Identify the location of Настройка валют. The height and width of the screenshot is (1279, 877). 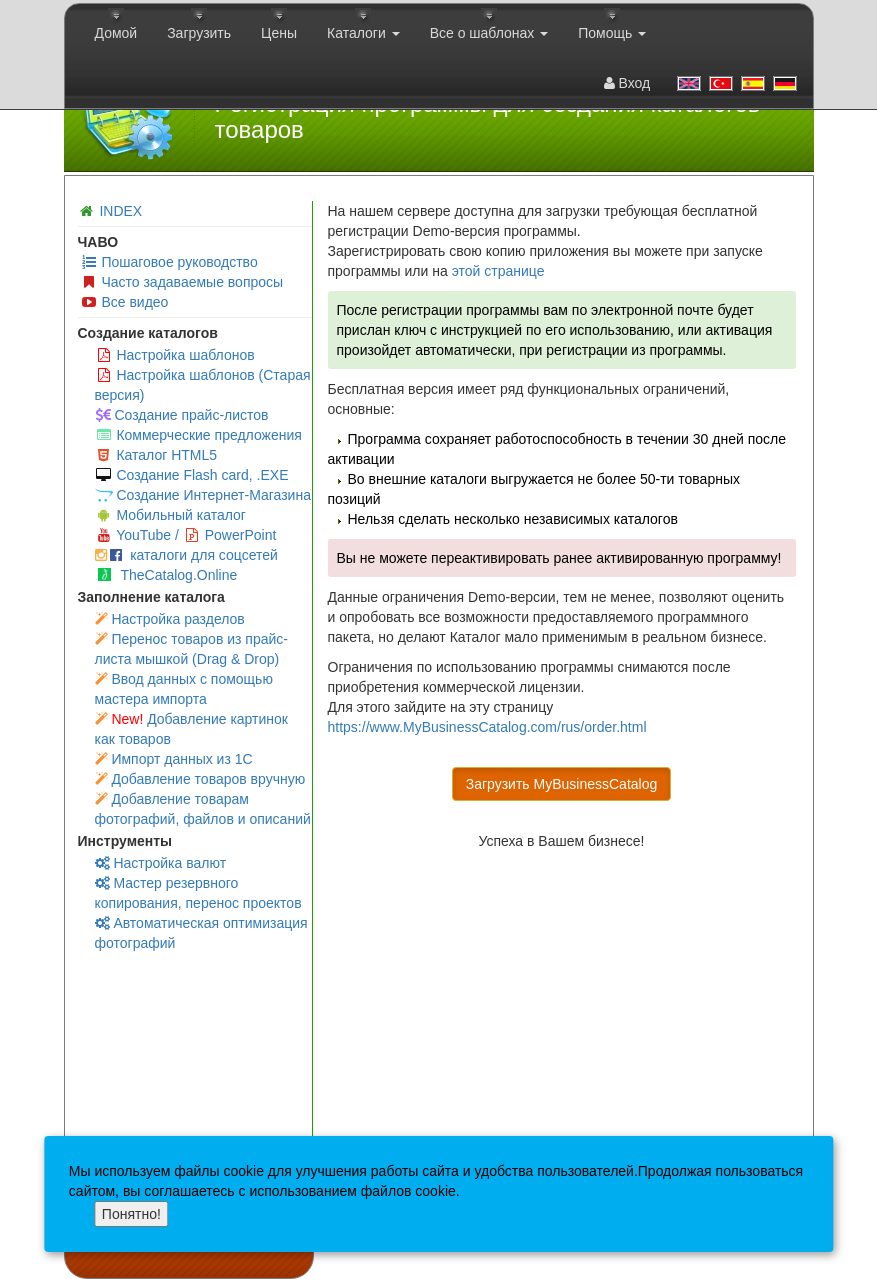
(161, 863).